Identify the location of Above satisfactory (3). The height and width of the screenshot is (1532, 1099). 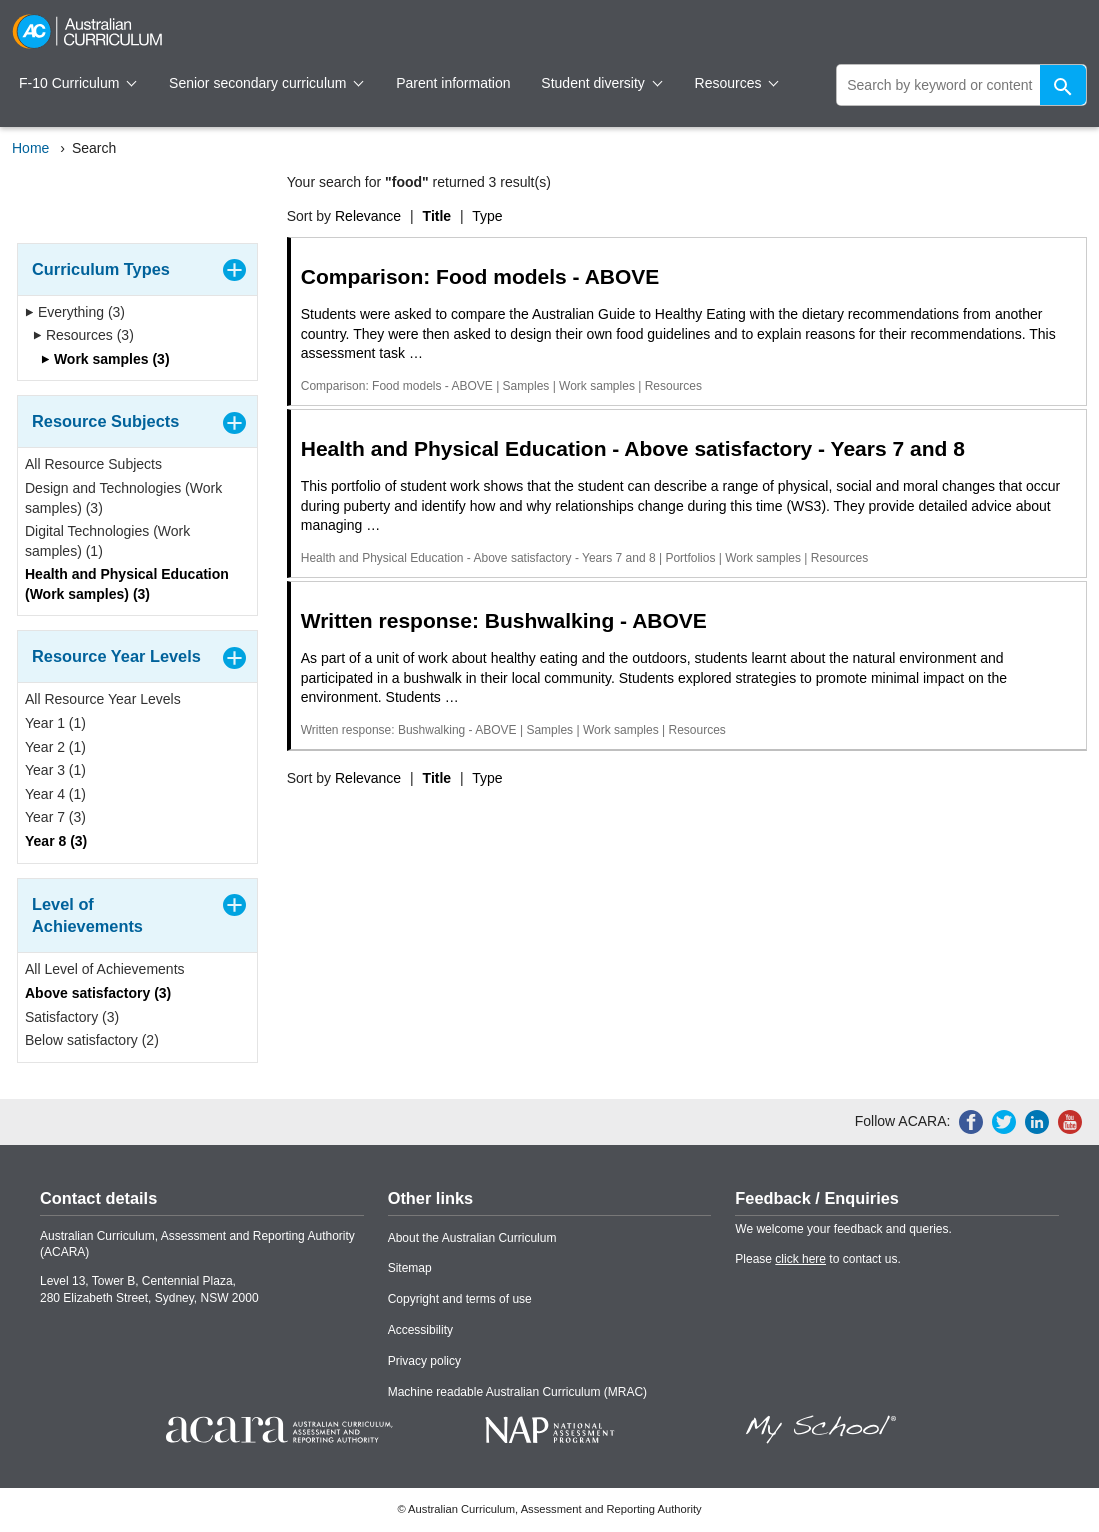
(98, 993).